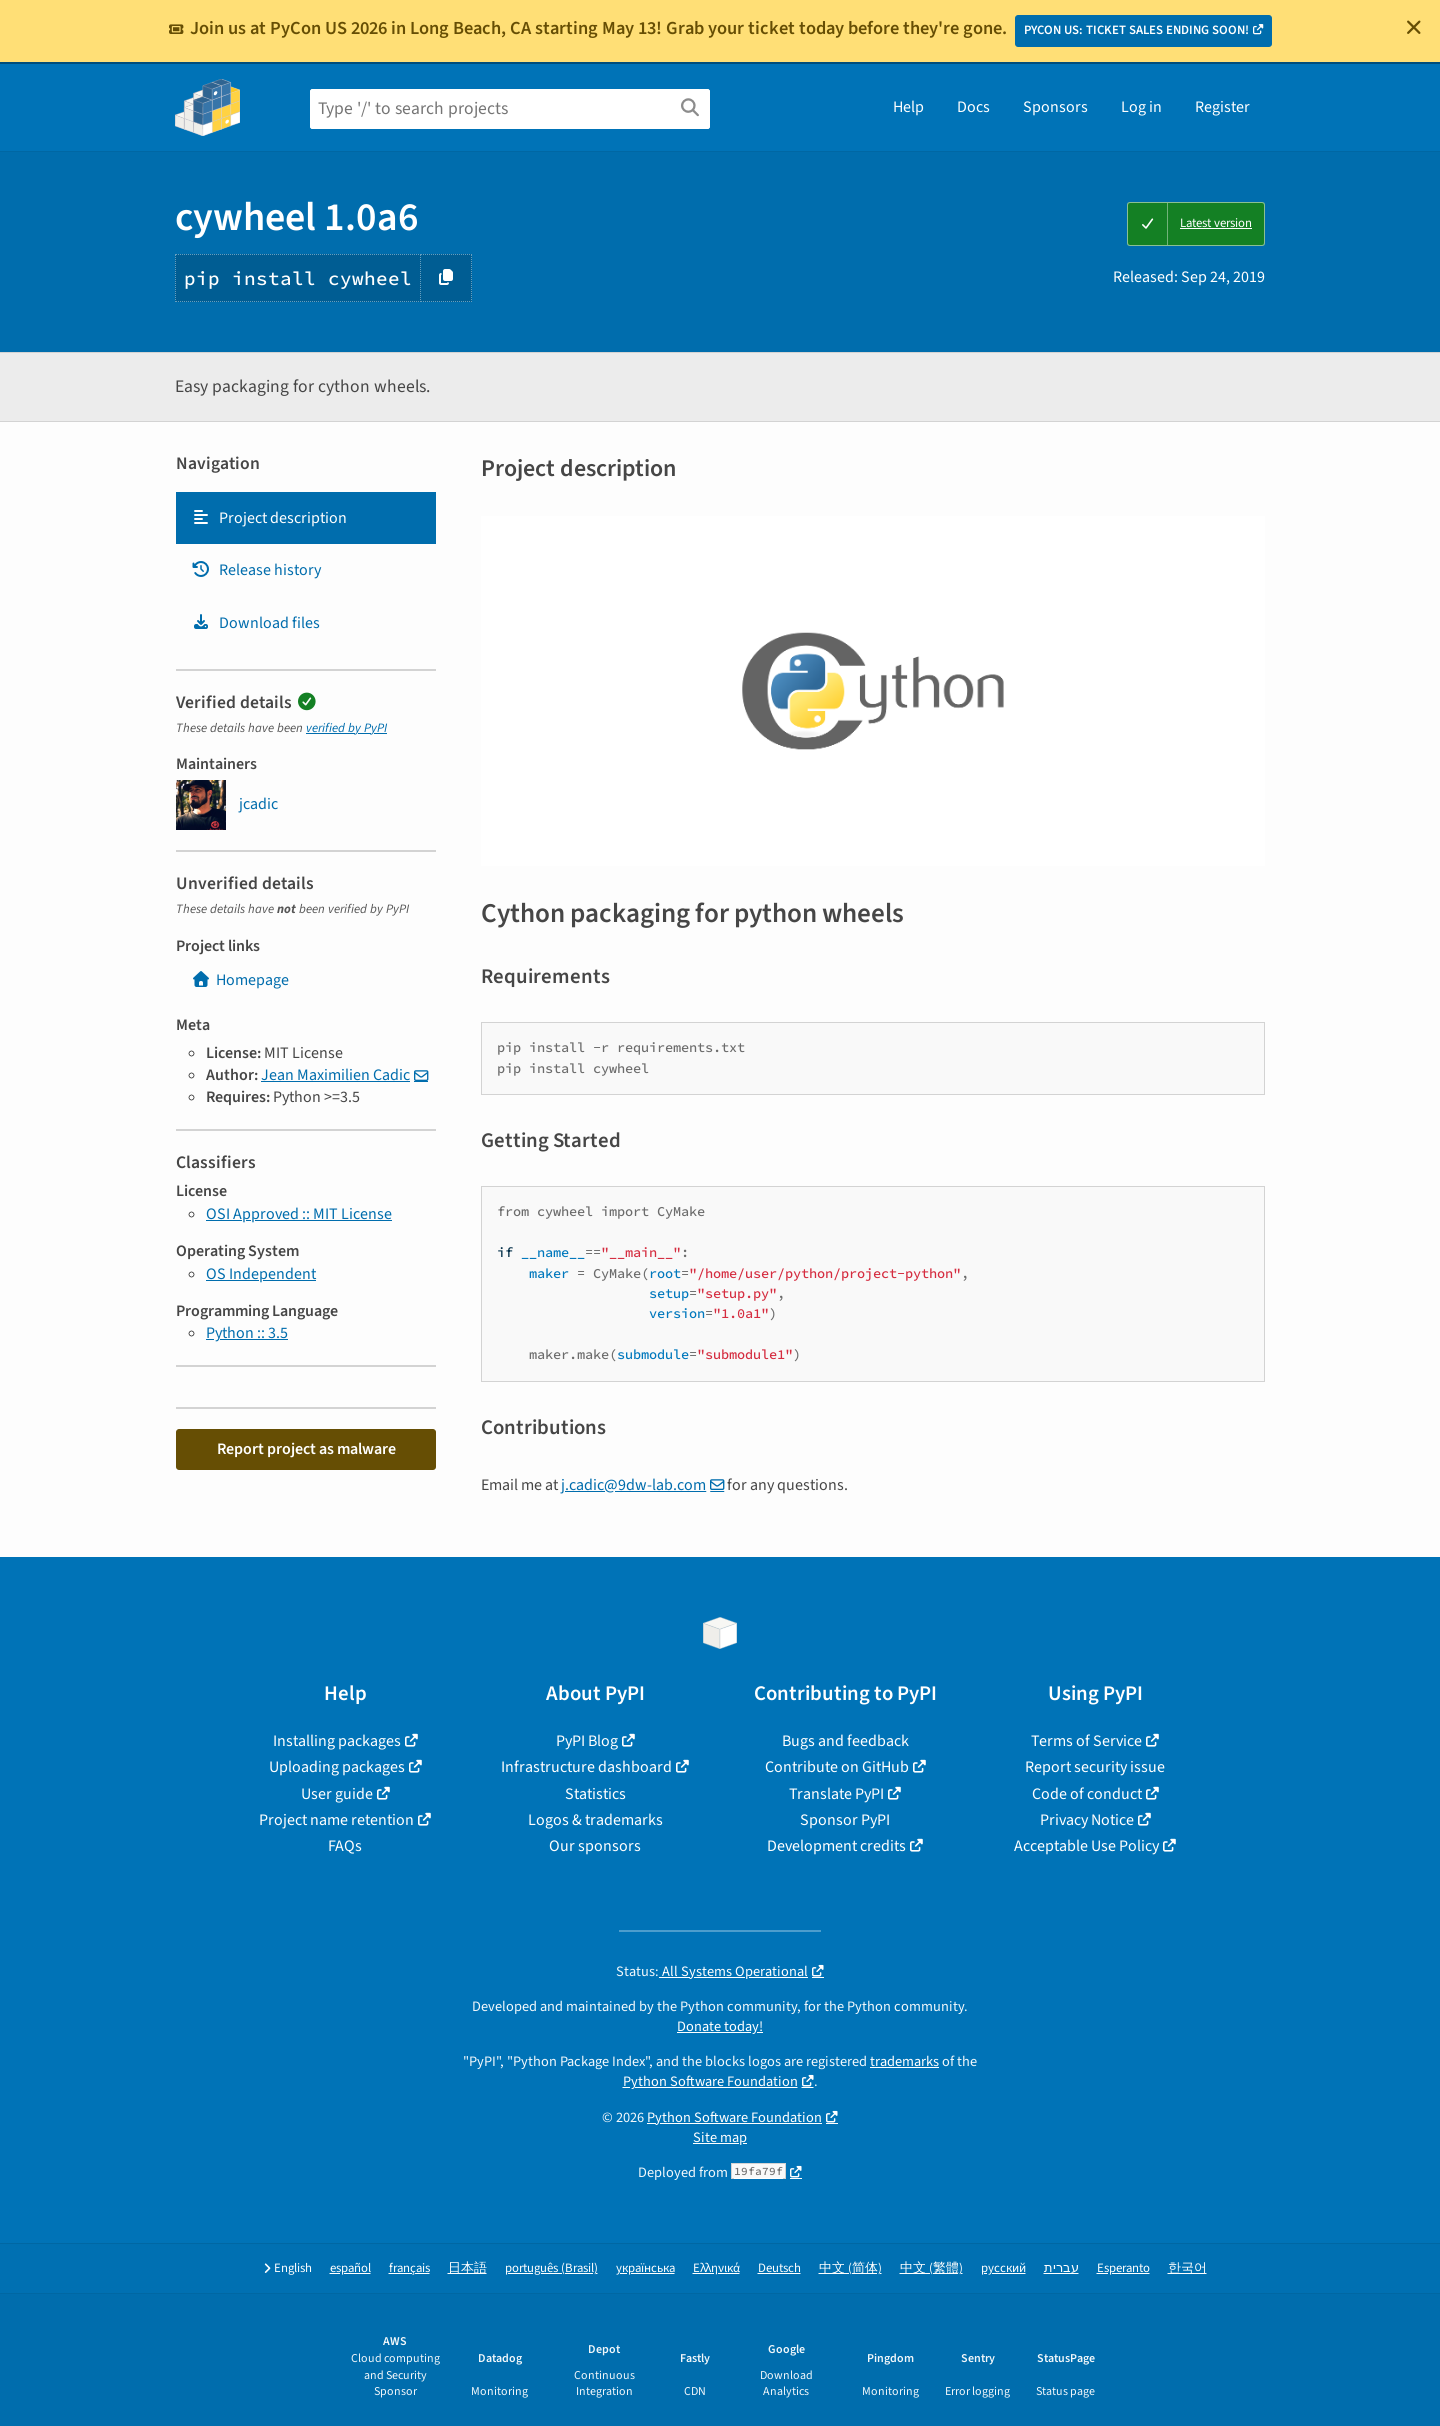 The image size is (1440, 2426). What do you see at coordinates (850, 2268) in the screenshot?
I see `中文 (简体)` at bounding box center [850, 2268].